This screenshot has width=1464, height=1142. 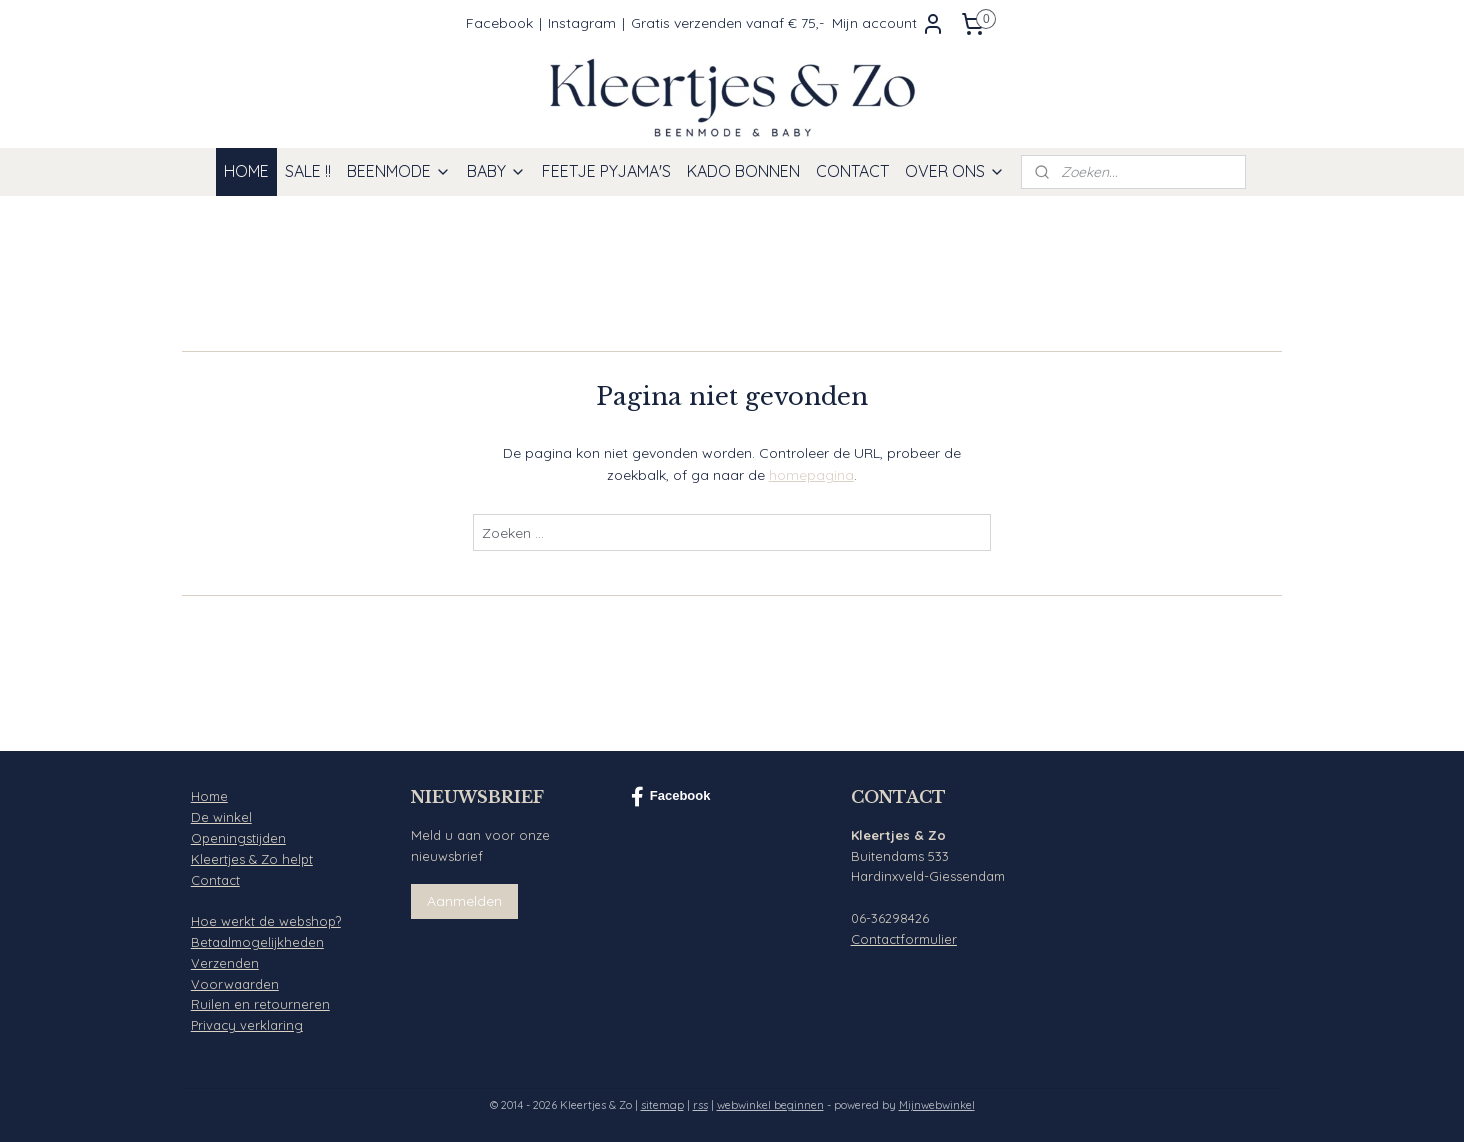 What do you see at coordinates (308, 171) in the screenshot?
I see `SALE !!` at bounding box center [308, 171].